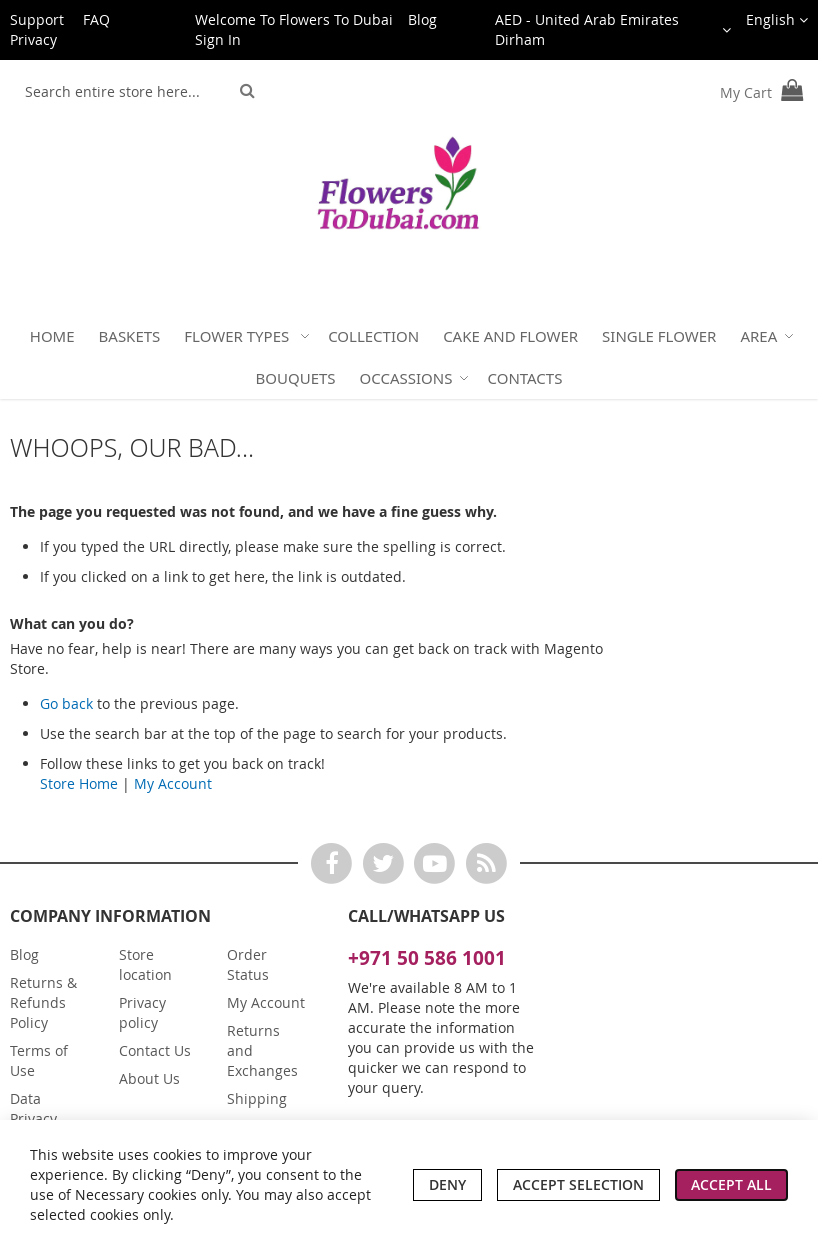 This screenshot has width=818, height=1250. I want to click on Data Privacy, so click(33, 1108).